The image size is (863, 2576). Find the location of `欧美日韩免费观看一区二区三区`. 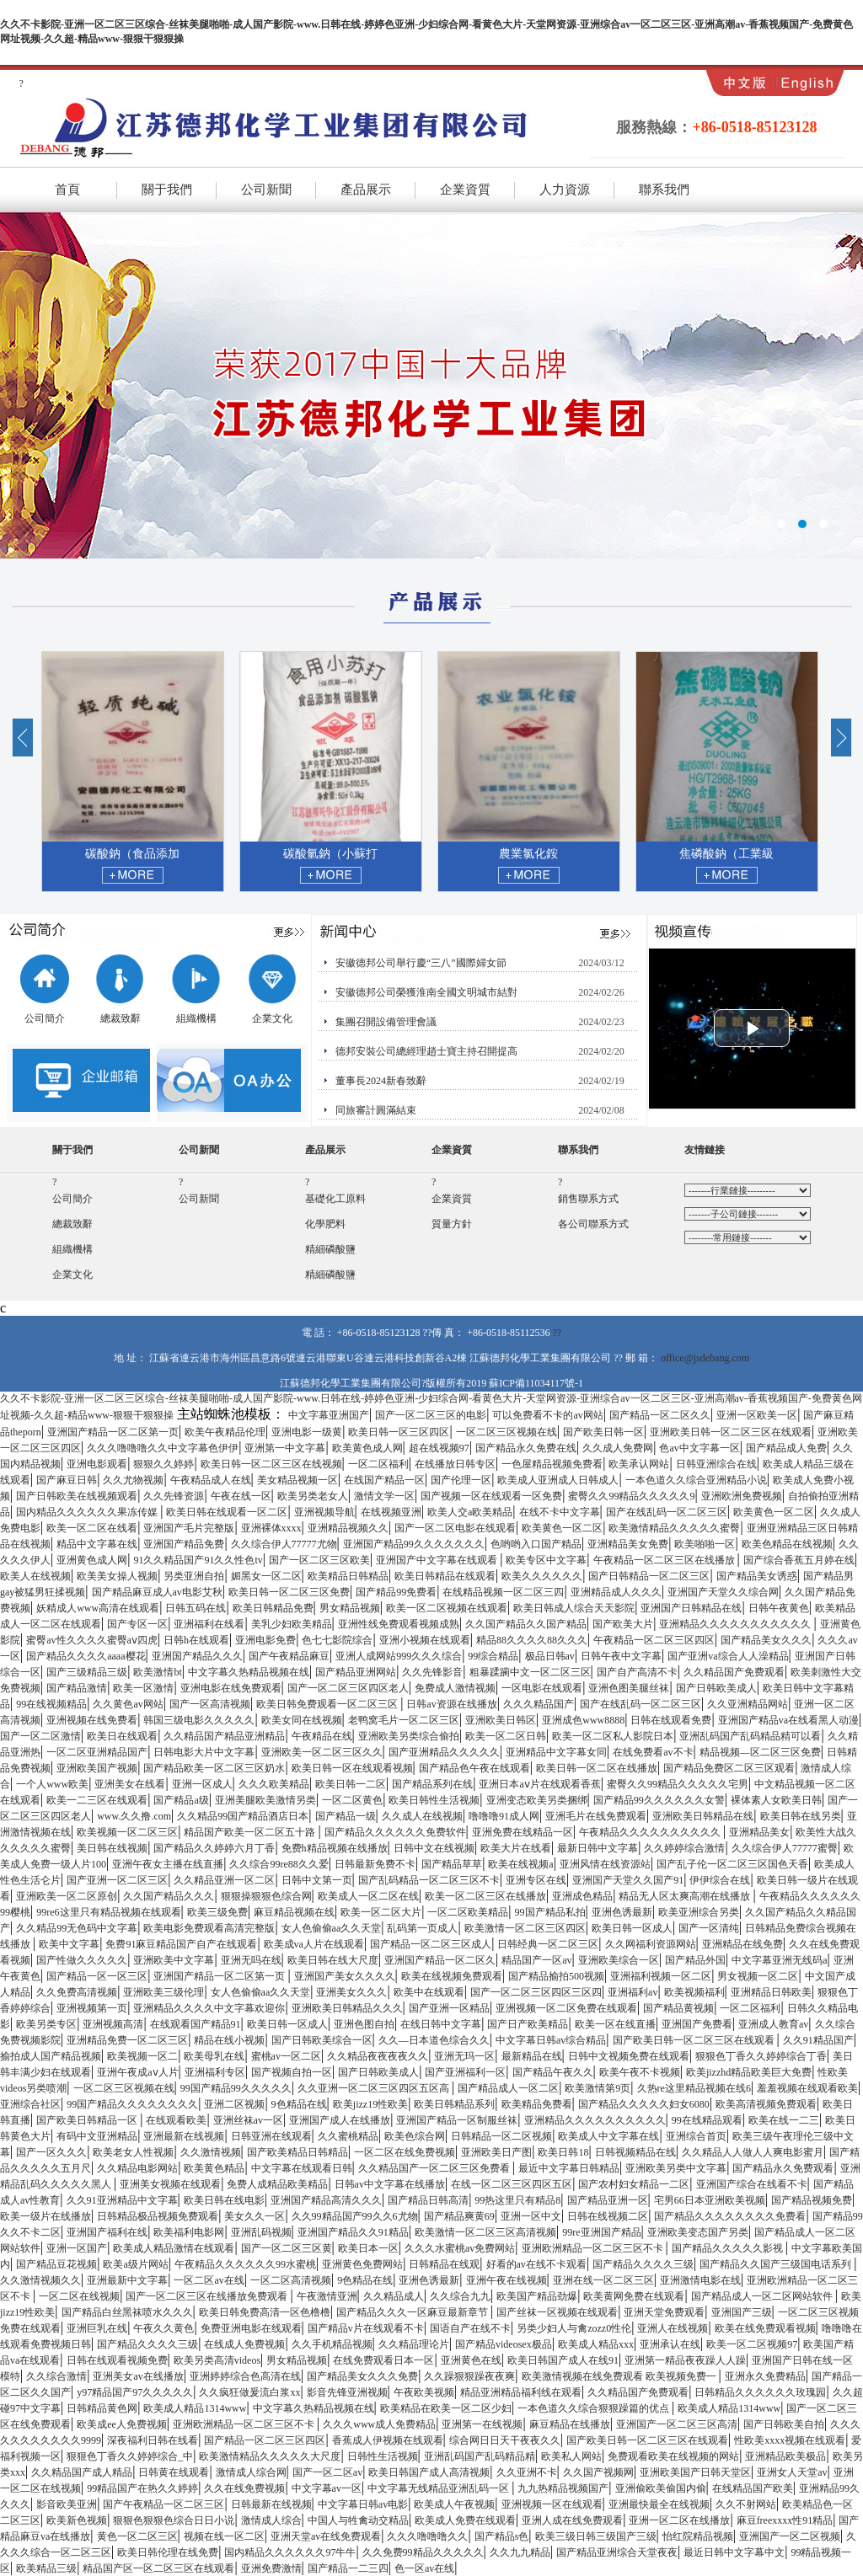

欧美日韩免费观看一区二区三区 is located at coordinates (328, 1704).